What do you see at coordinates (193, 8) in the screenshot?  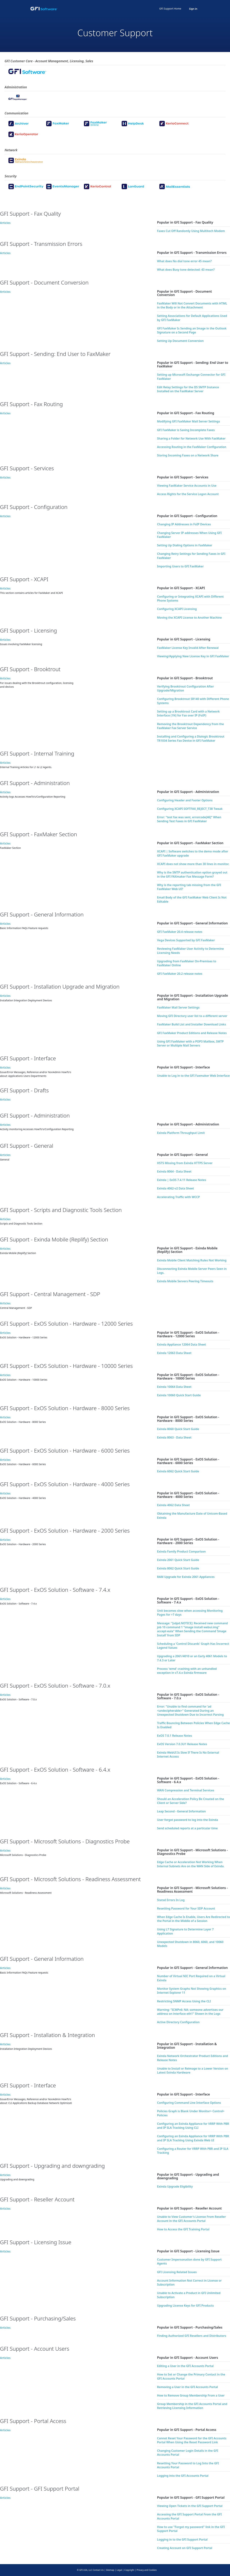 I see `Sign in` at bounding box center [193, 8].